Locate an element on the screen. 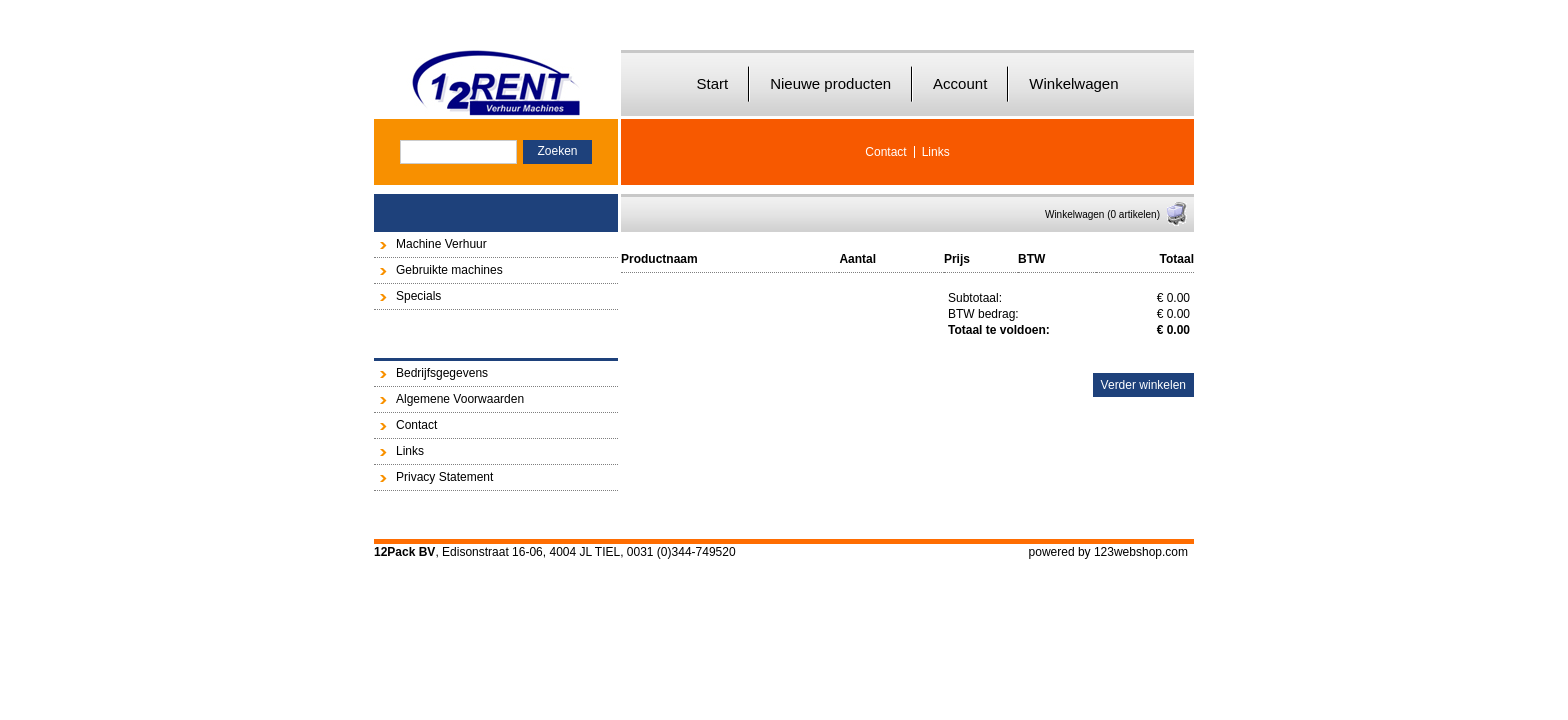 Image resolution: width=1568 pixels, height=720 pixels. Privacy Statement is located at coordinates (444, 477).